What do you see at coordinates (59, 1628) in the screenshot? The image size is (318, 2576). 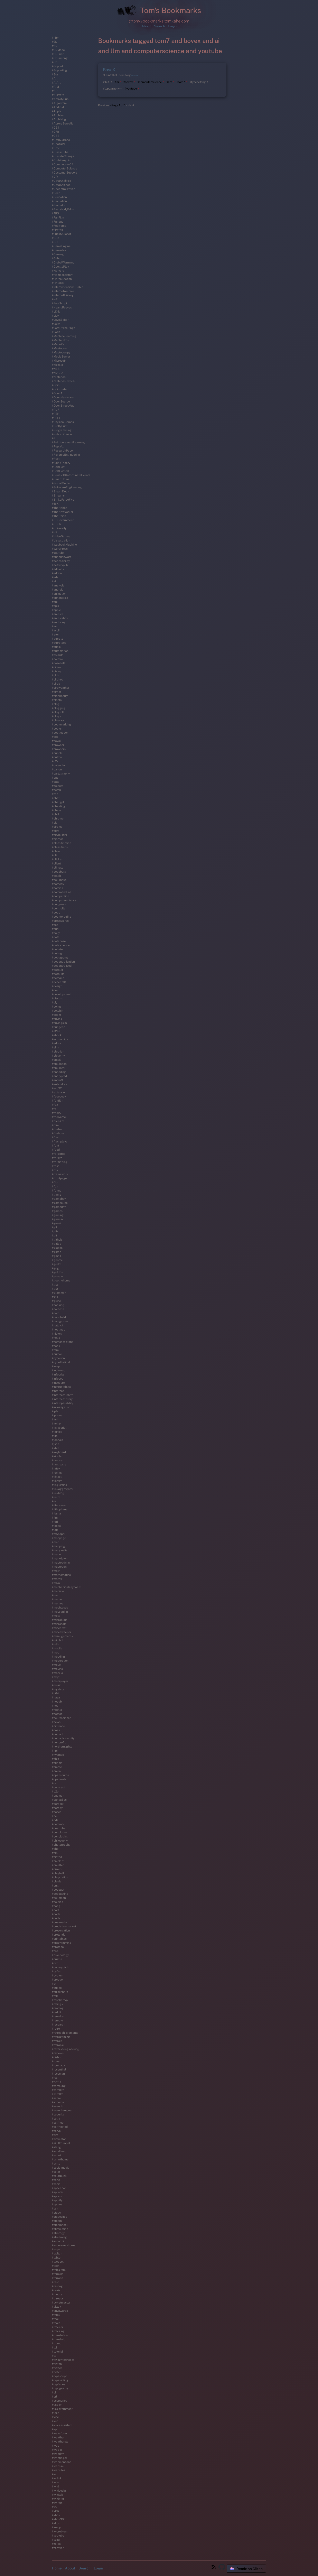 I see `#minecraft` at bounding box center [59, 1628].